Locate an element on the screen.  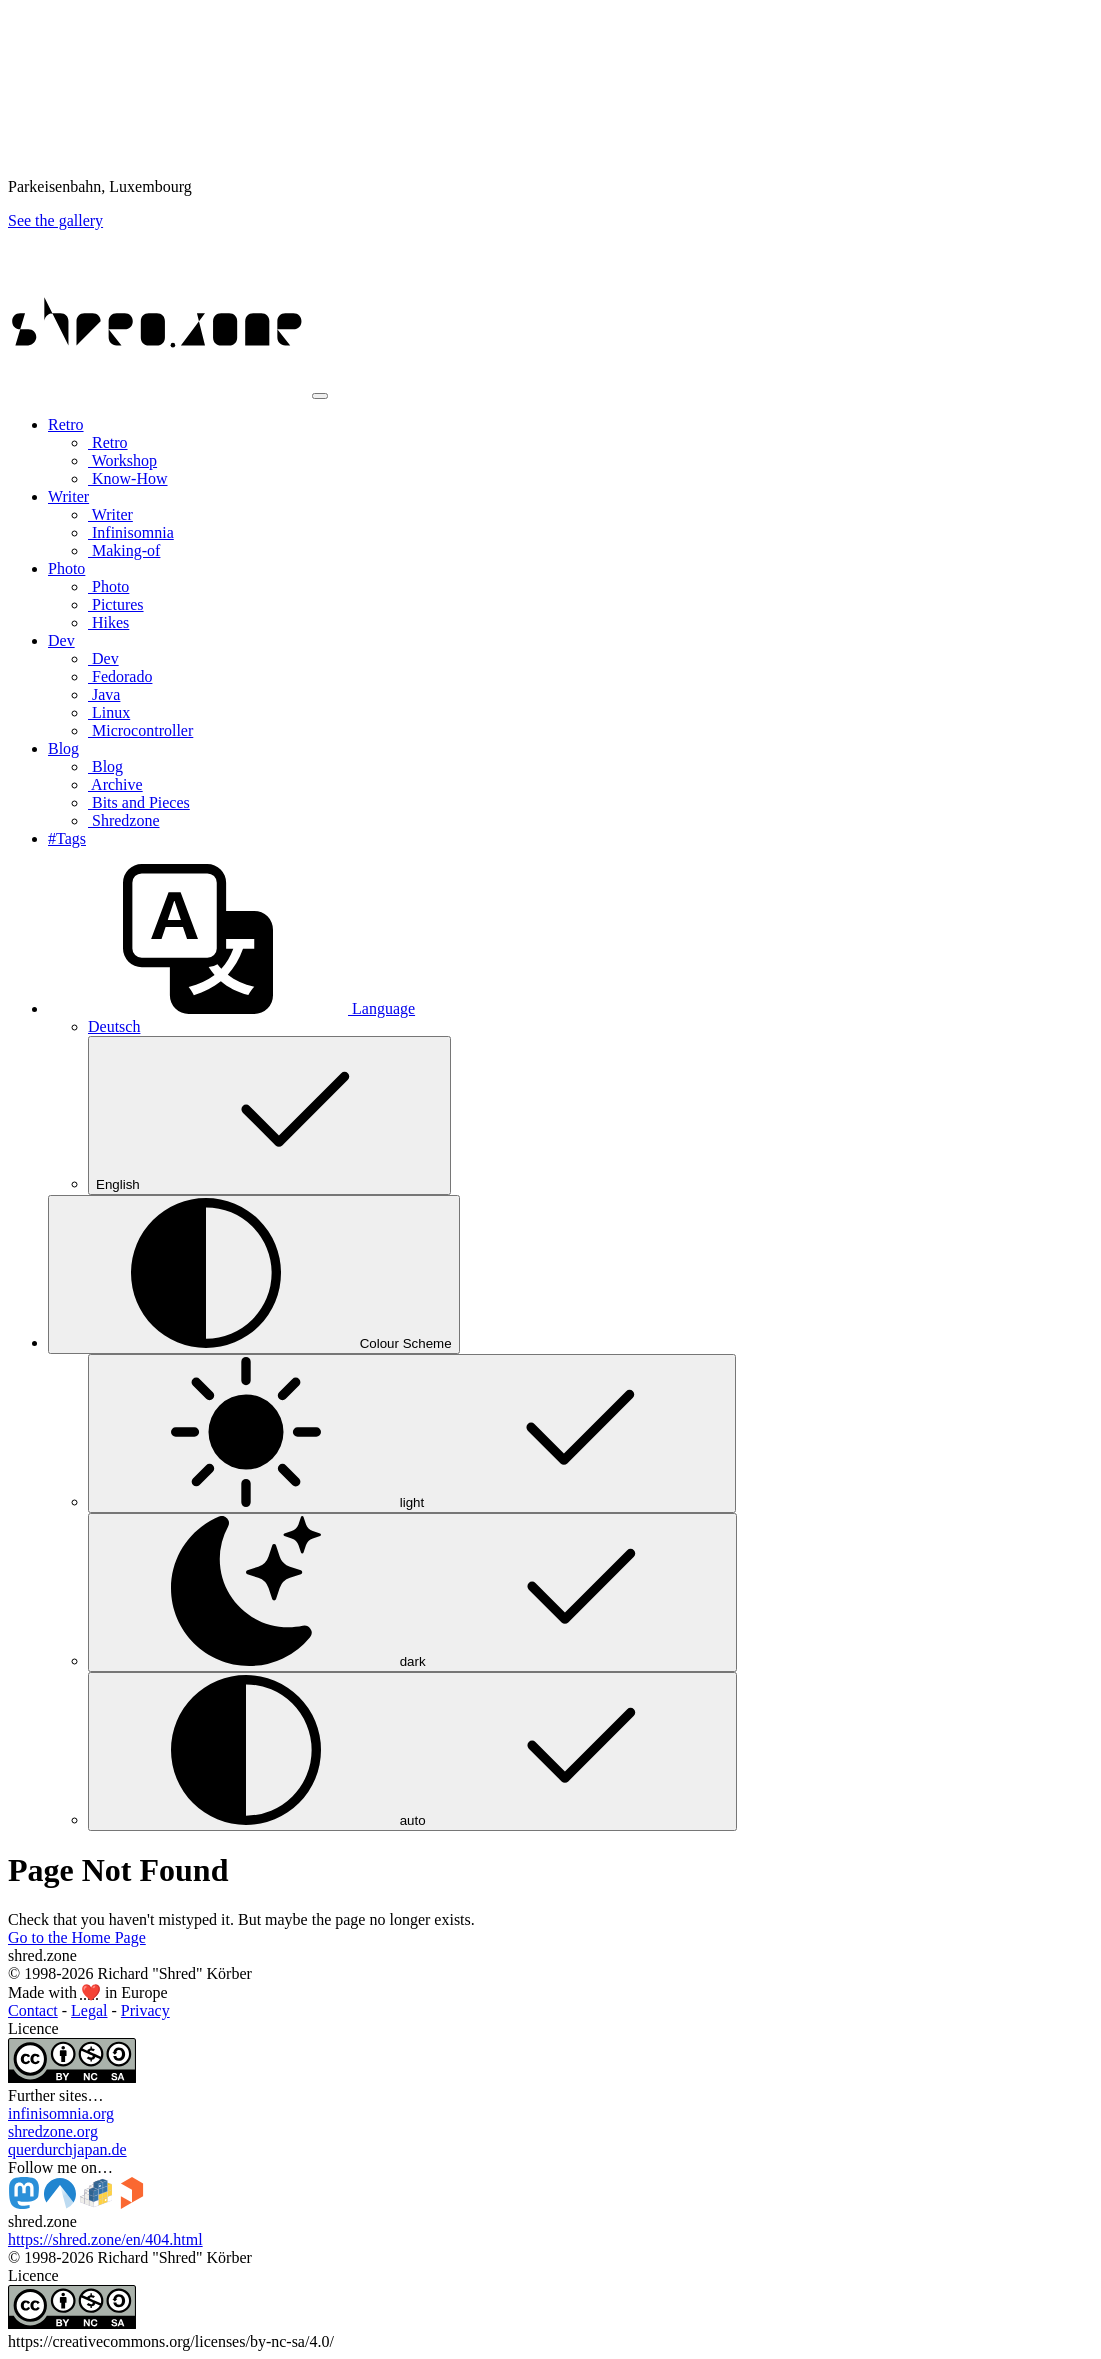
Dev is located at coordinates (103, 658).